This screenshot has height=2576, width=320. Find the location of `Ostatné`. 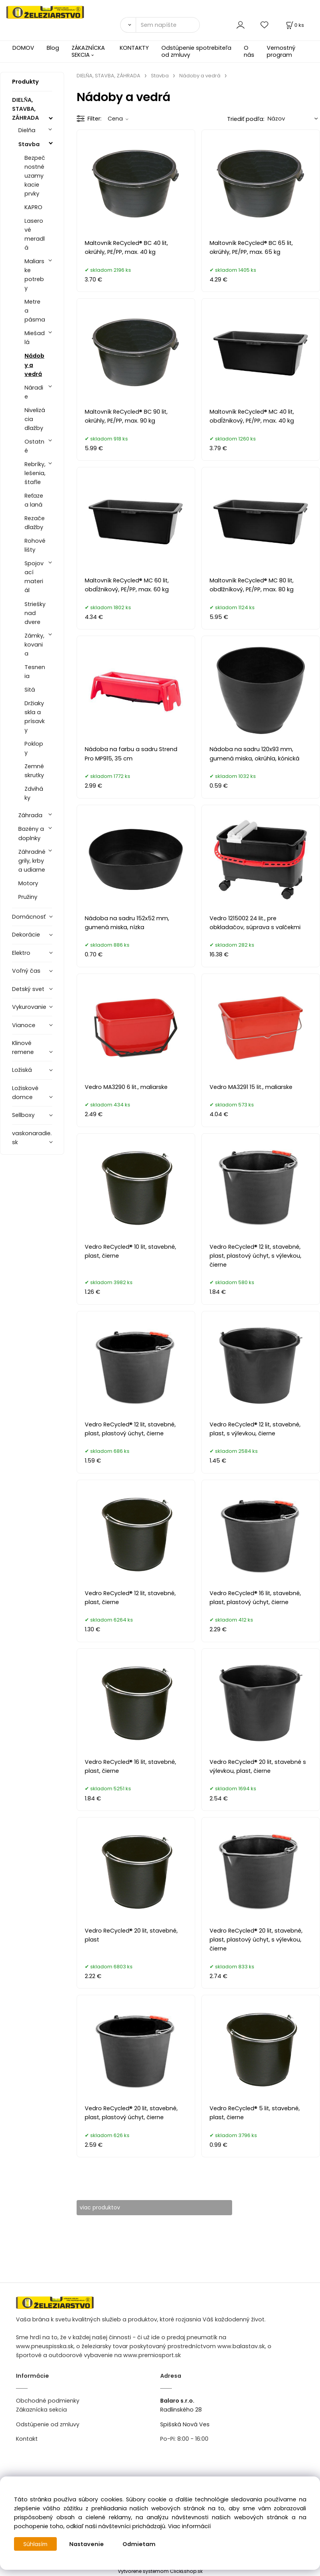

Ostatné is located at coordinates (34, 446).